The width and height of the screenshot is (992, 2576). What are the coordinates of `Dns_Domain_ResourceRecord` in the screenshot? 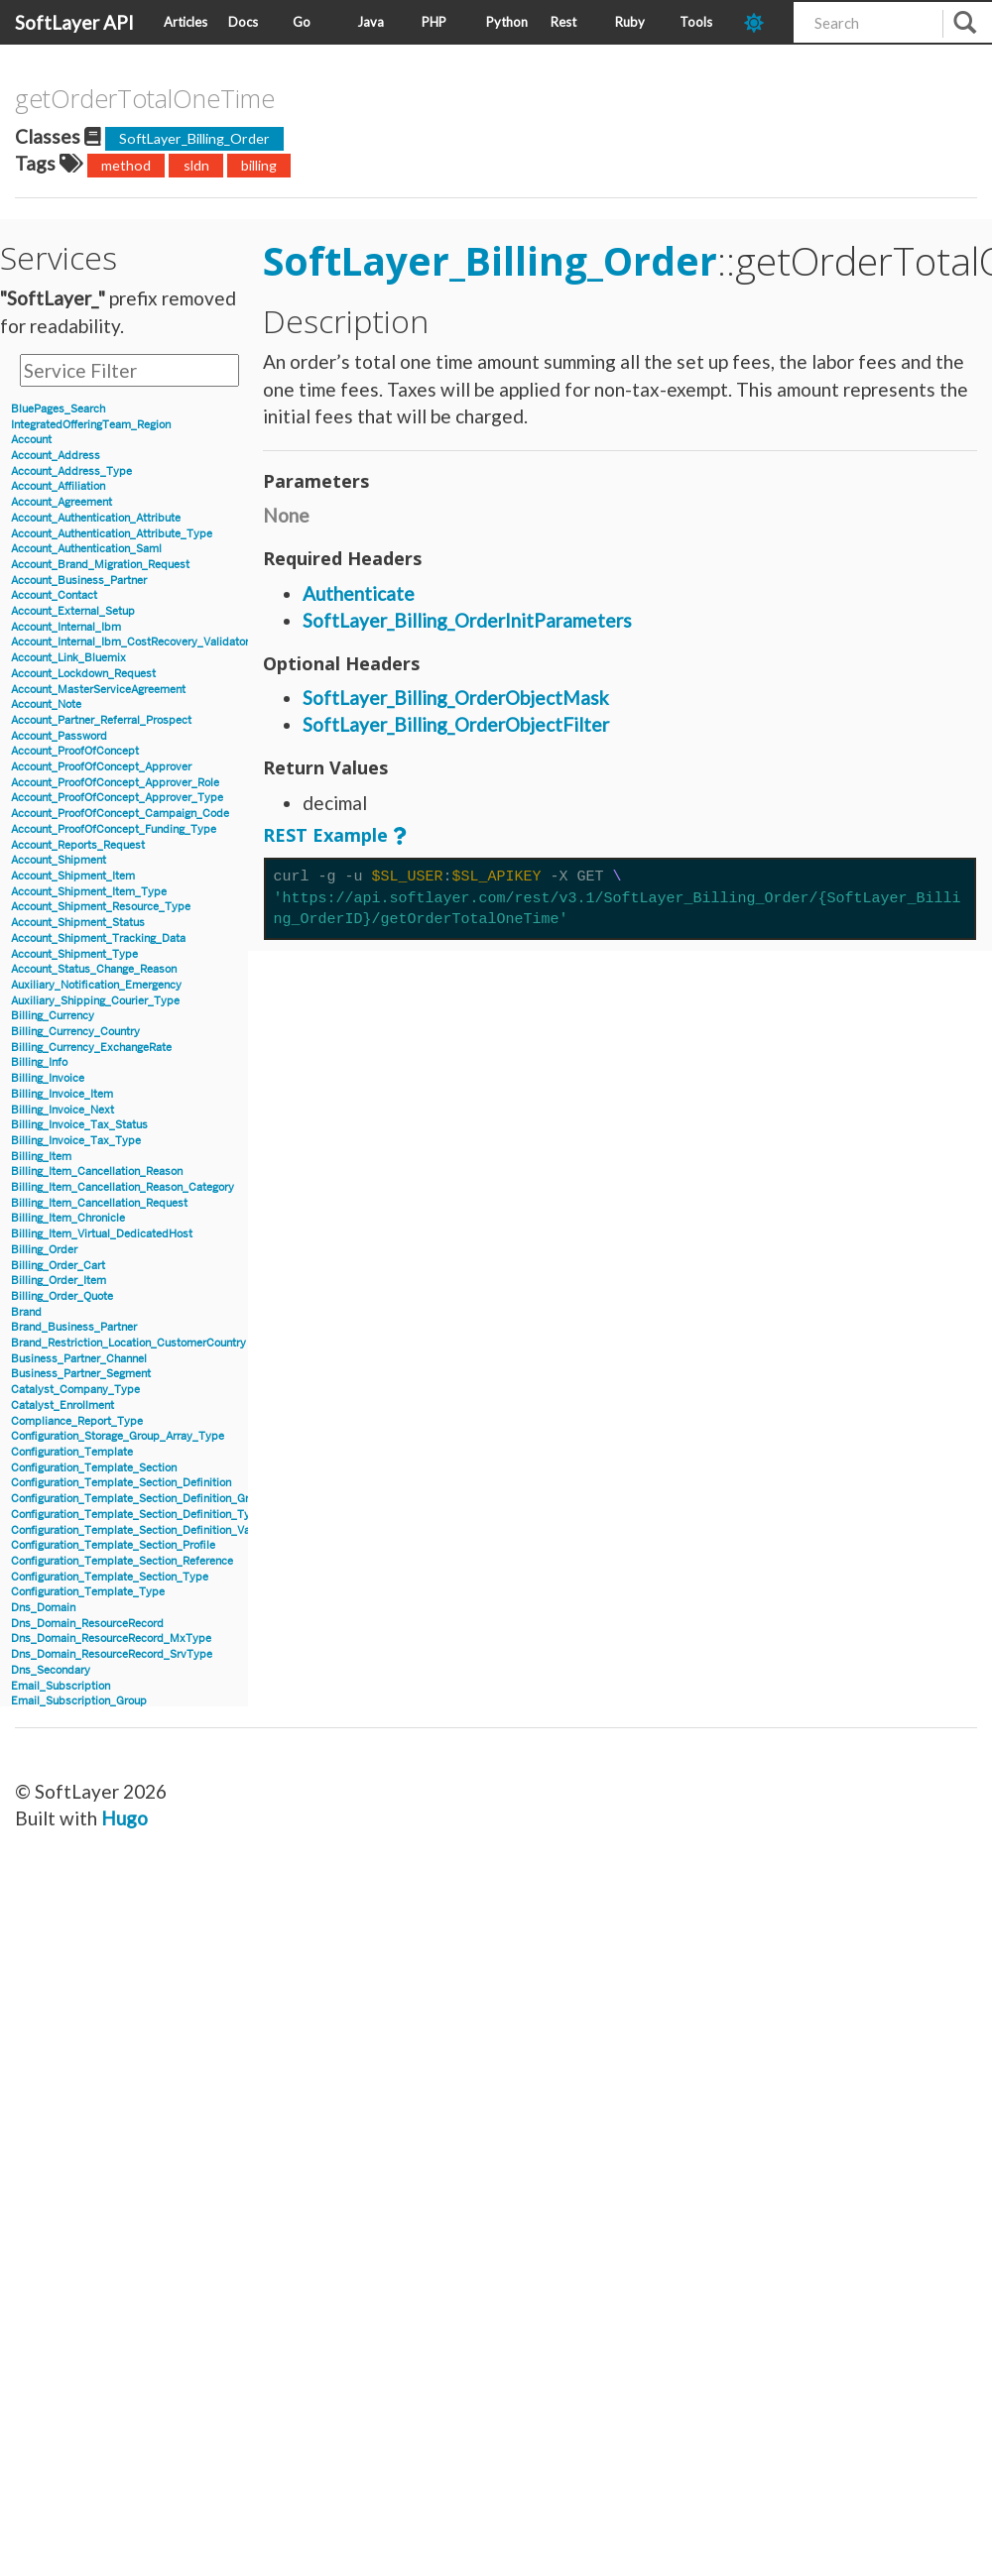 It's located at (87, 1623).